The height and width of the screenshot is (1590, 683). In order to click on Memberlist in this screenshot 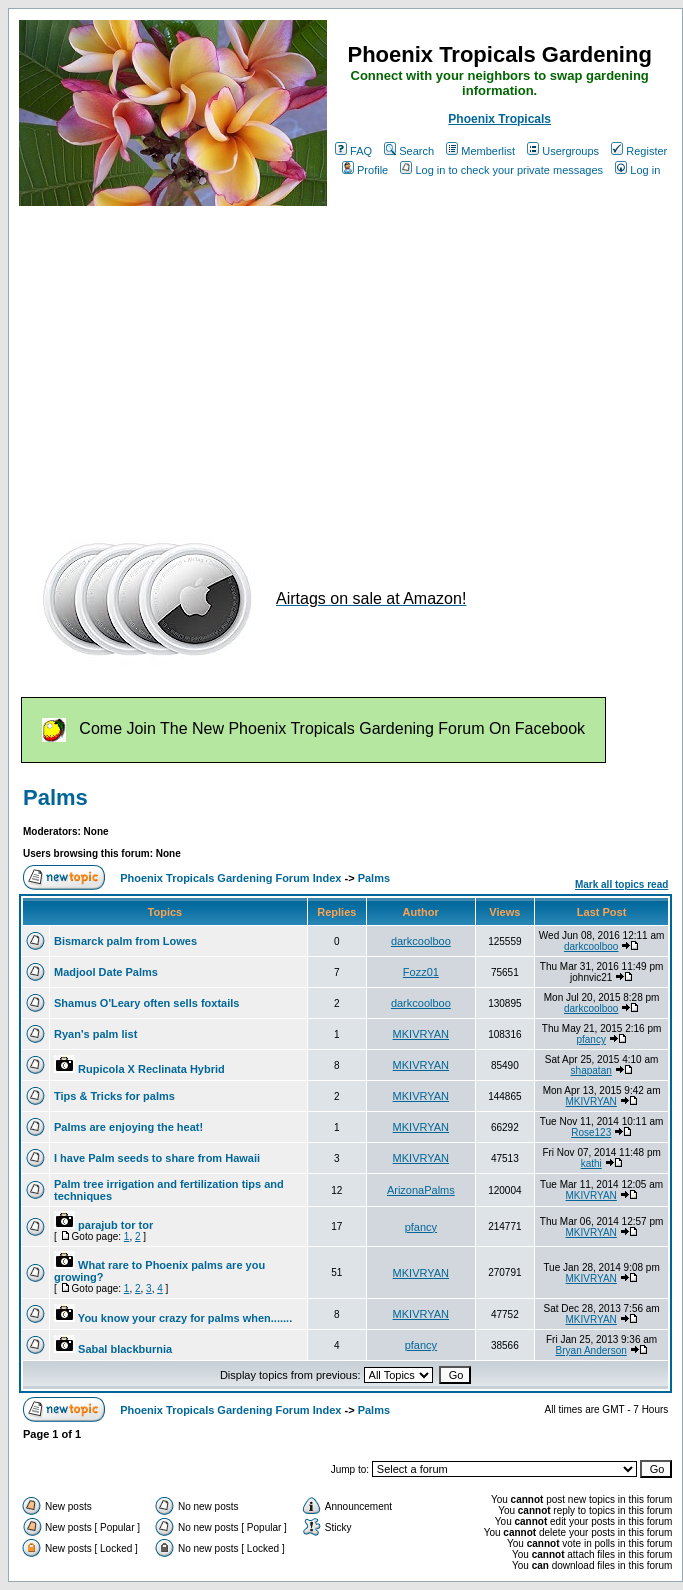, I will do `click(480, 151)`.